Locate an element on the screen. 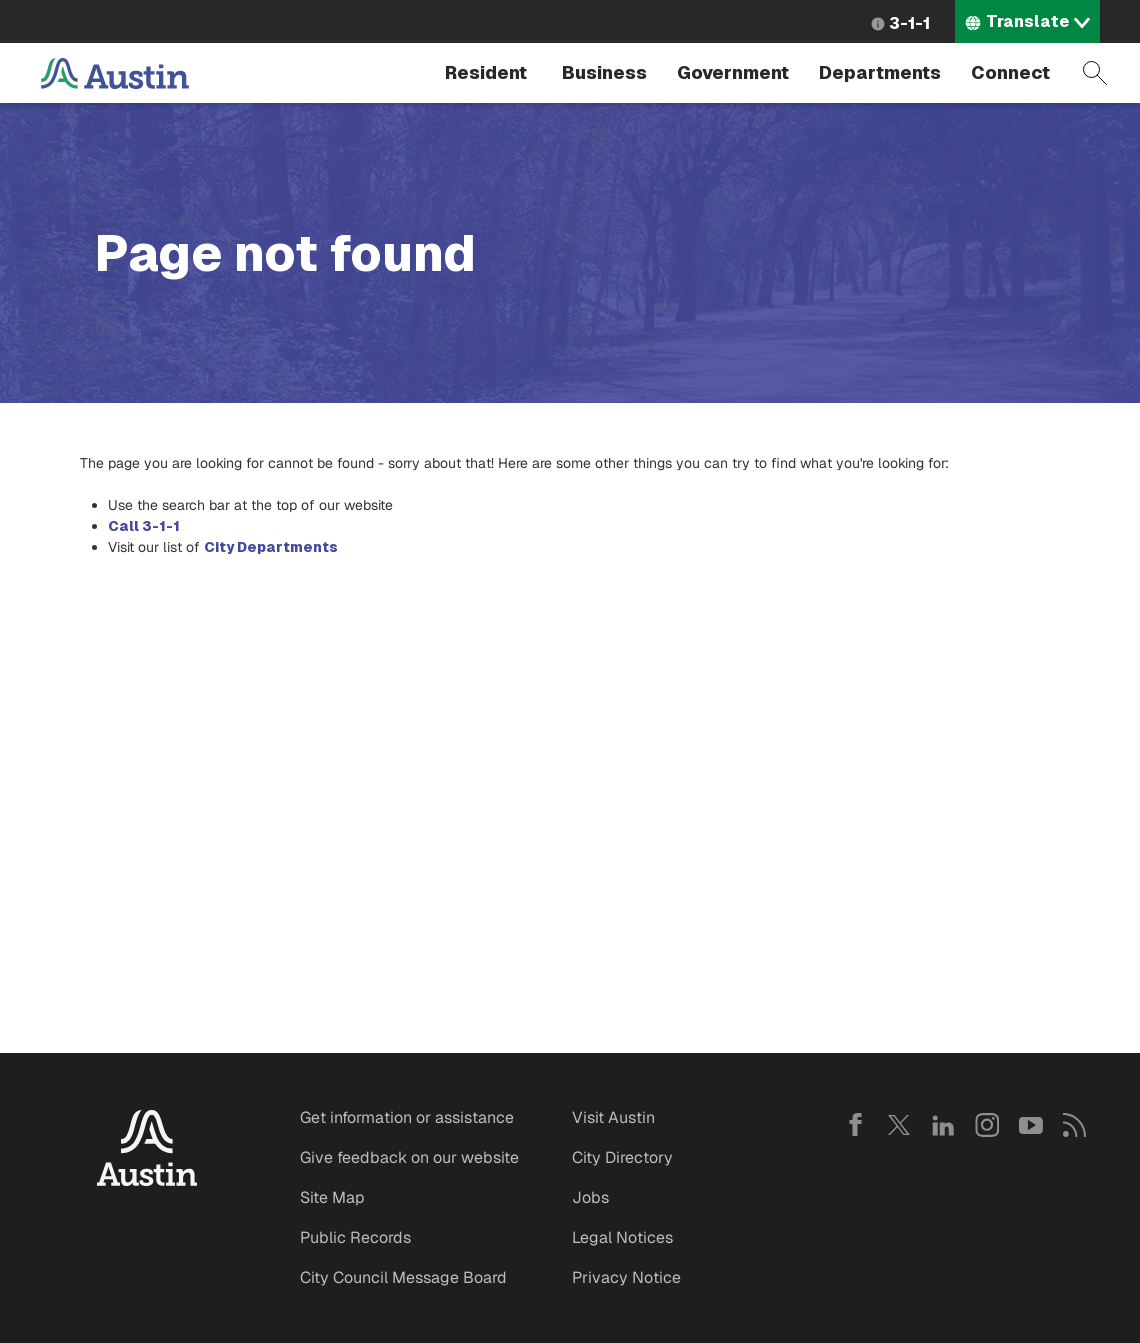 Image resolution: width=1140 pixels, height=1343 pixels. RSS is located at coordinates (1075, 1125).